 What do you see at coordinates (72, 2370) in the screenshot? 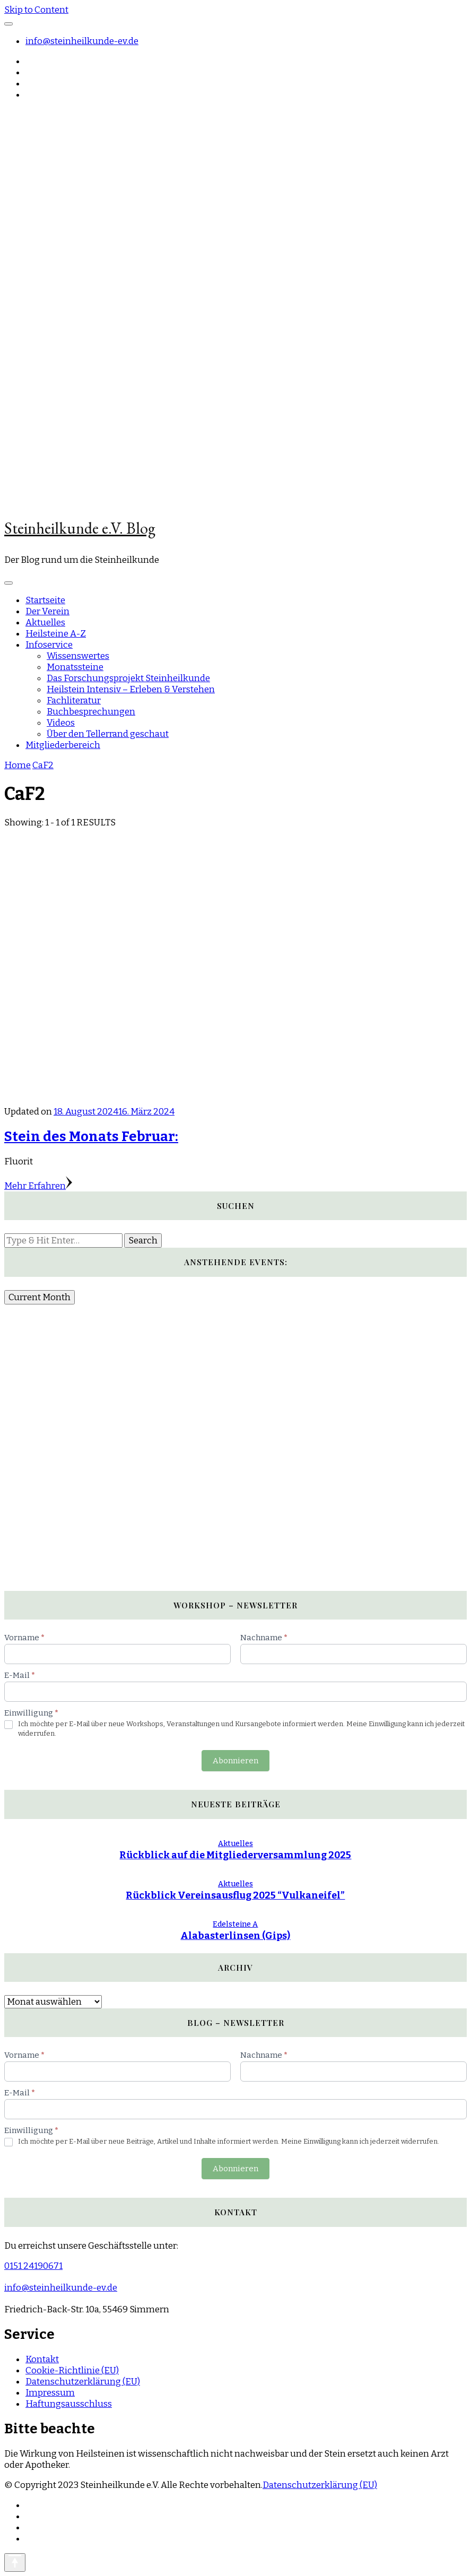
I see `Cookie-Richtlinie (EU)` at bounding box center [72, 2370].